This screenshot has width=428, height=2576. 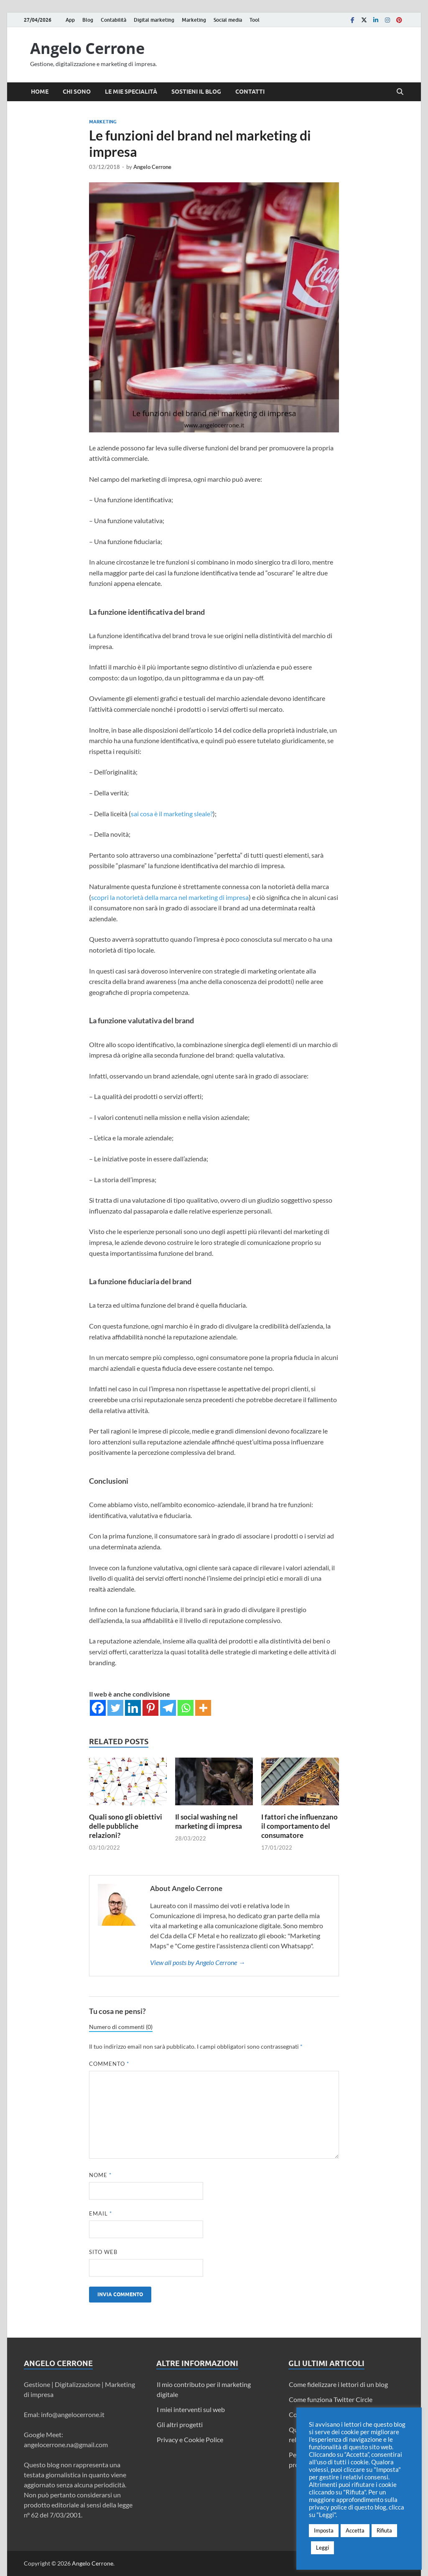 What do you see at coordinates (168, 1708) in the screenshot?
I see `[Telegram]` at bounding box center [168, 1708].